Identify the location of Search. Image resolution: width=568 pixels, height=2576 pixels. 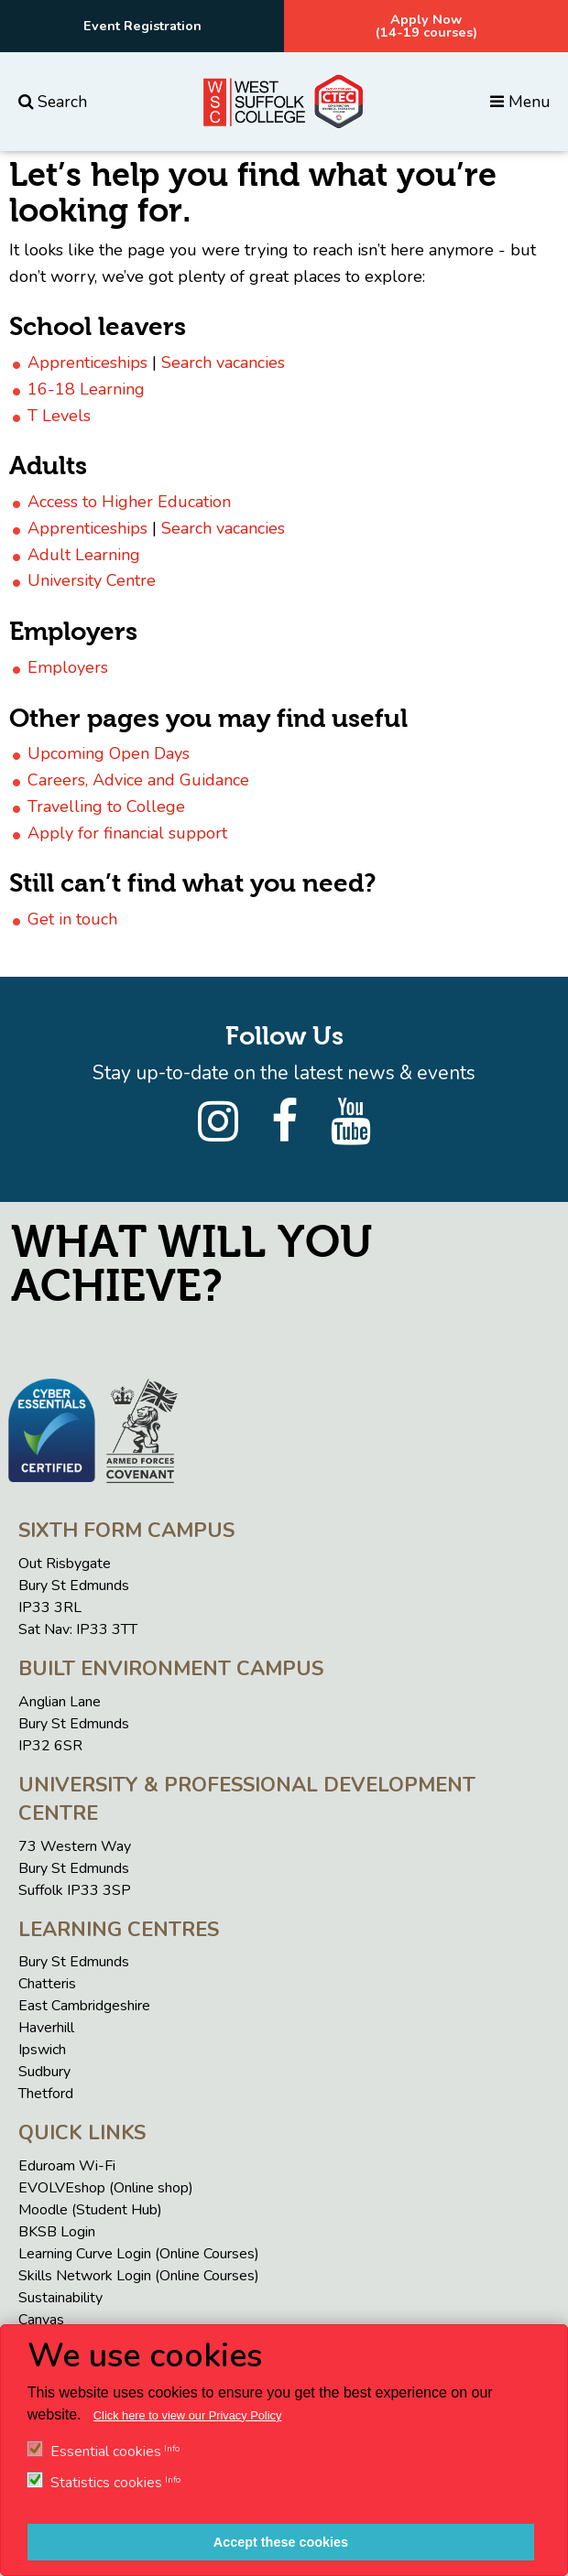
(52, 102).